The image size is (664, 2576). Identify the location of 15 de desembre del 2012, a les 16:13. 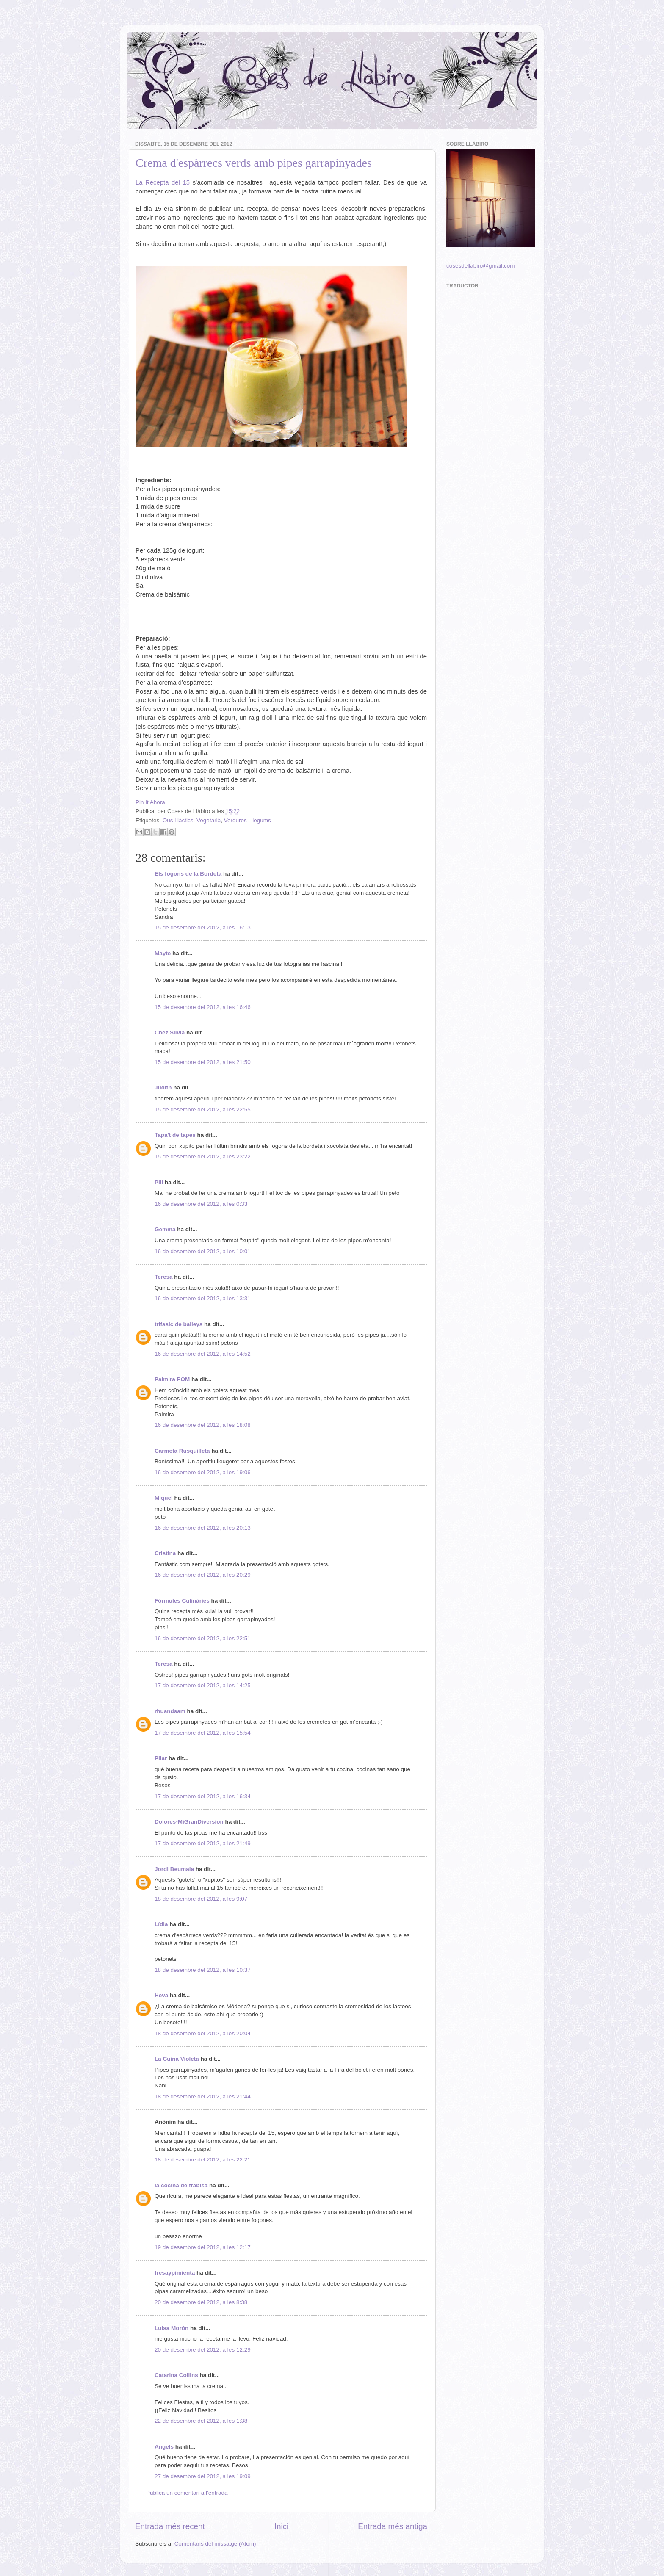
(203, 927).